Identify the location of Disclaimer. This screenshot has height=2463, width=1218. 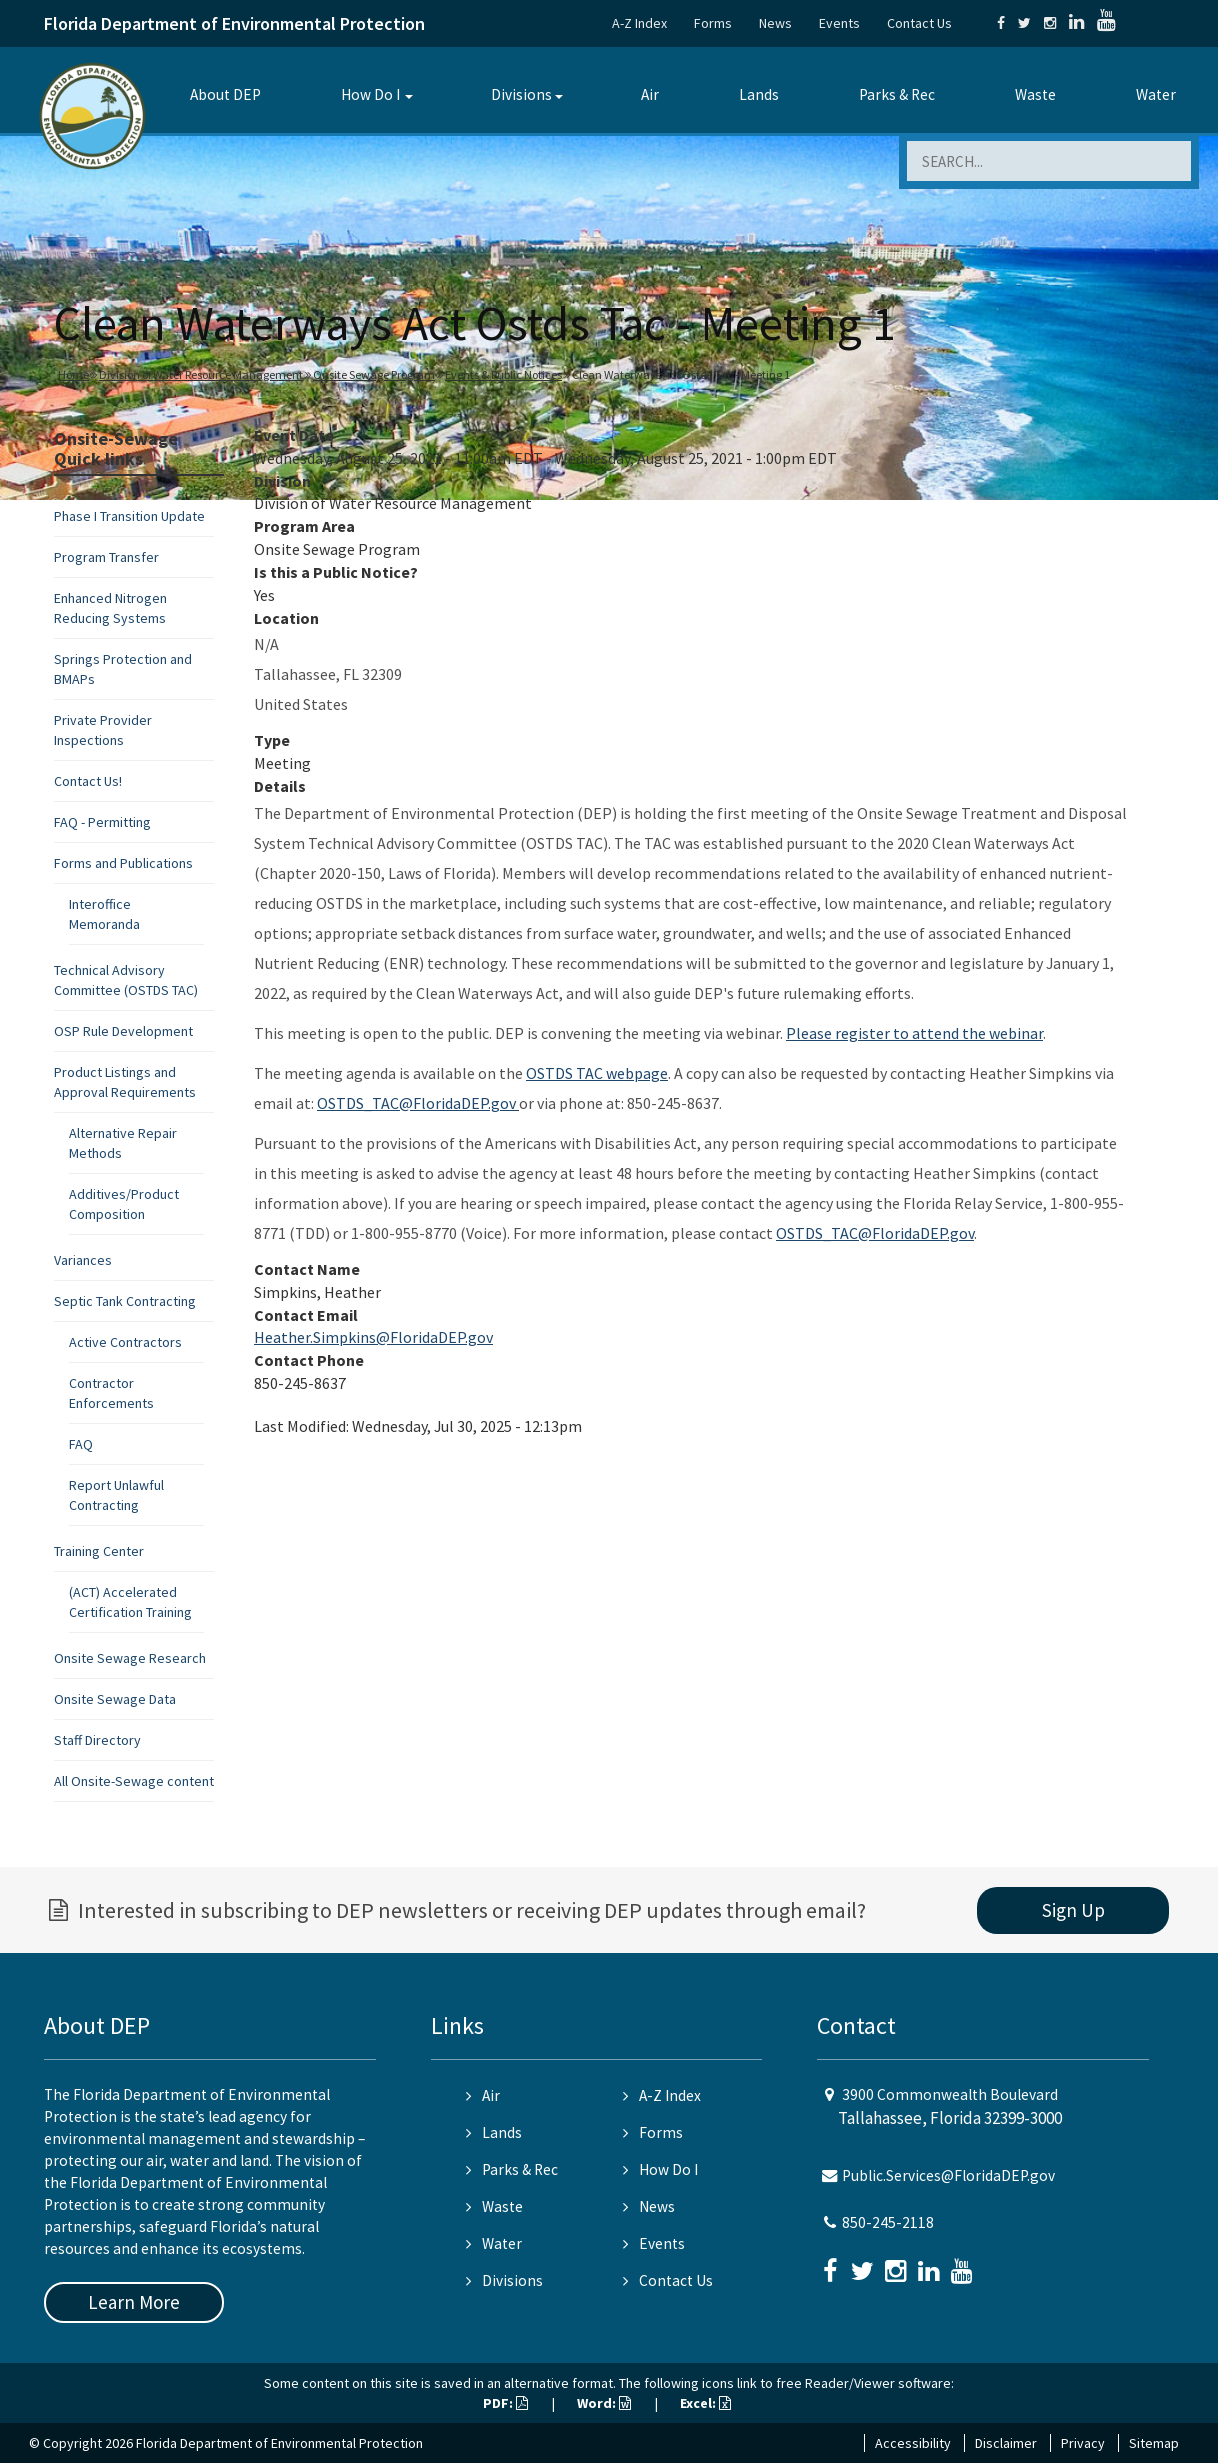
(1006, 2443).